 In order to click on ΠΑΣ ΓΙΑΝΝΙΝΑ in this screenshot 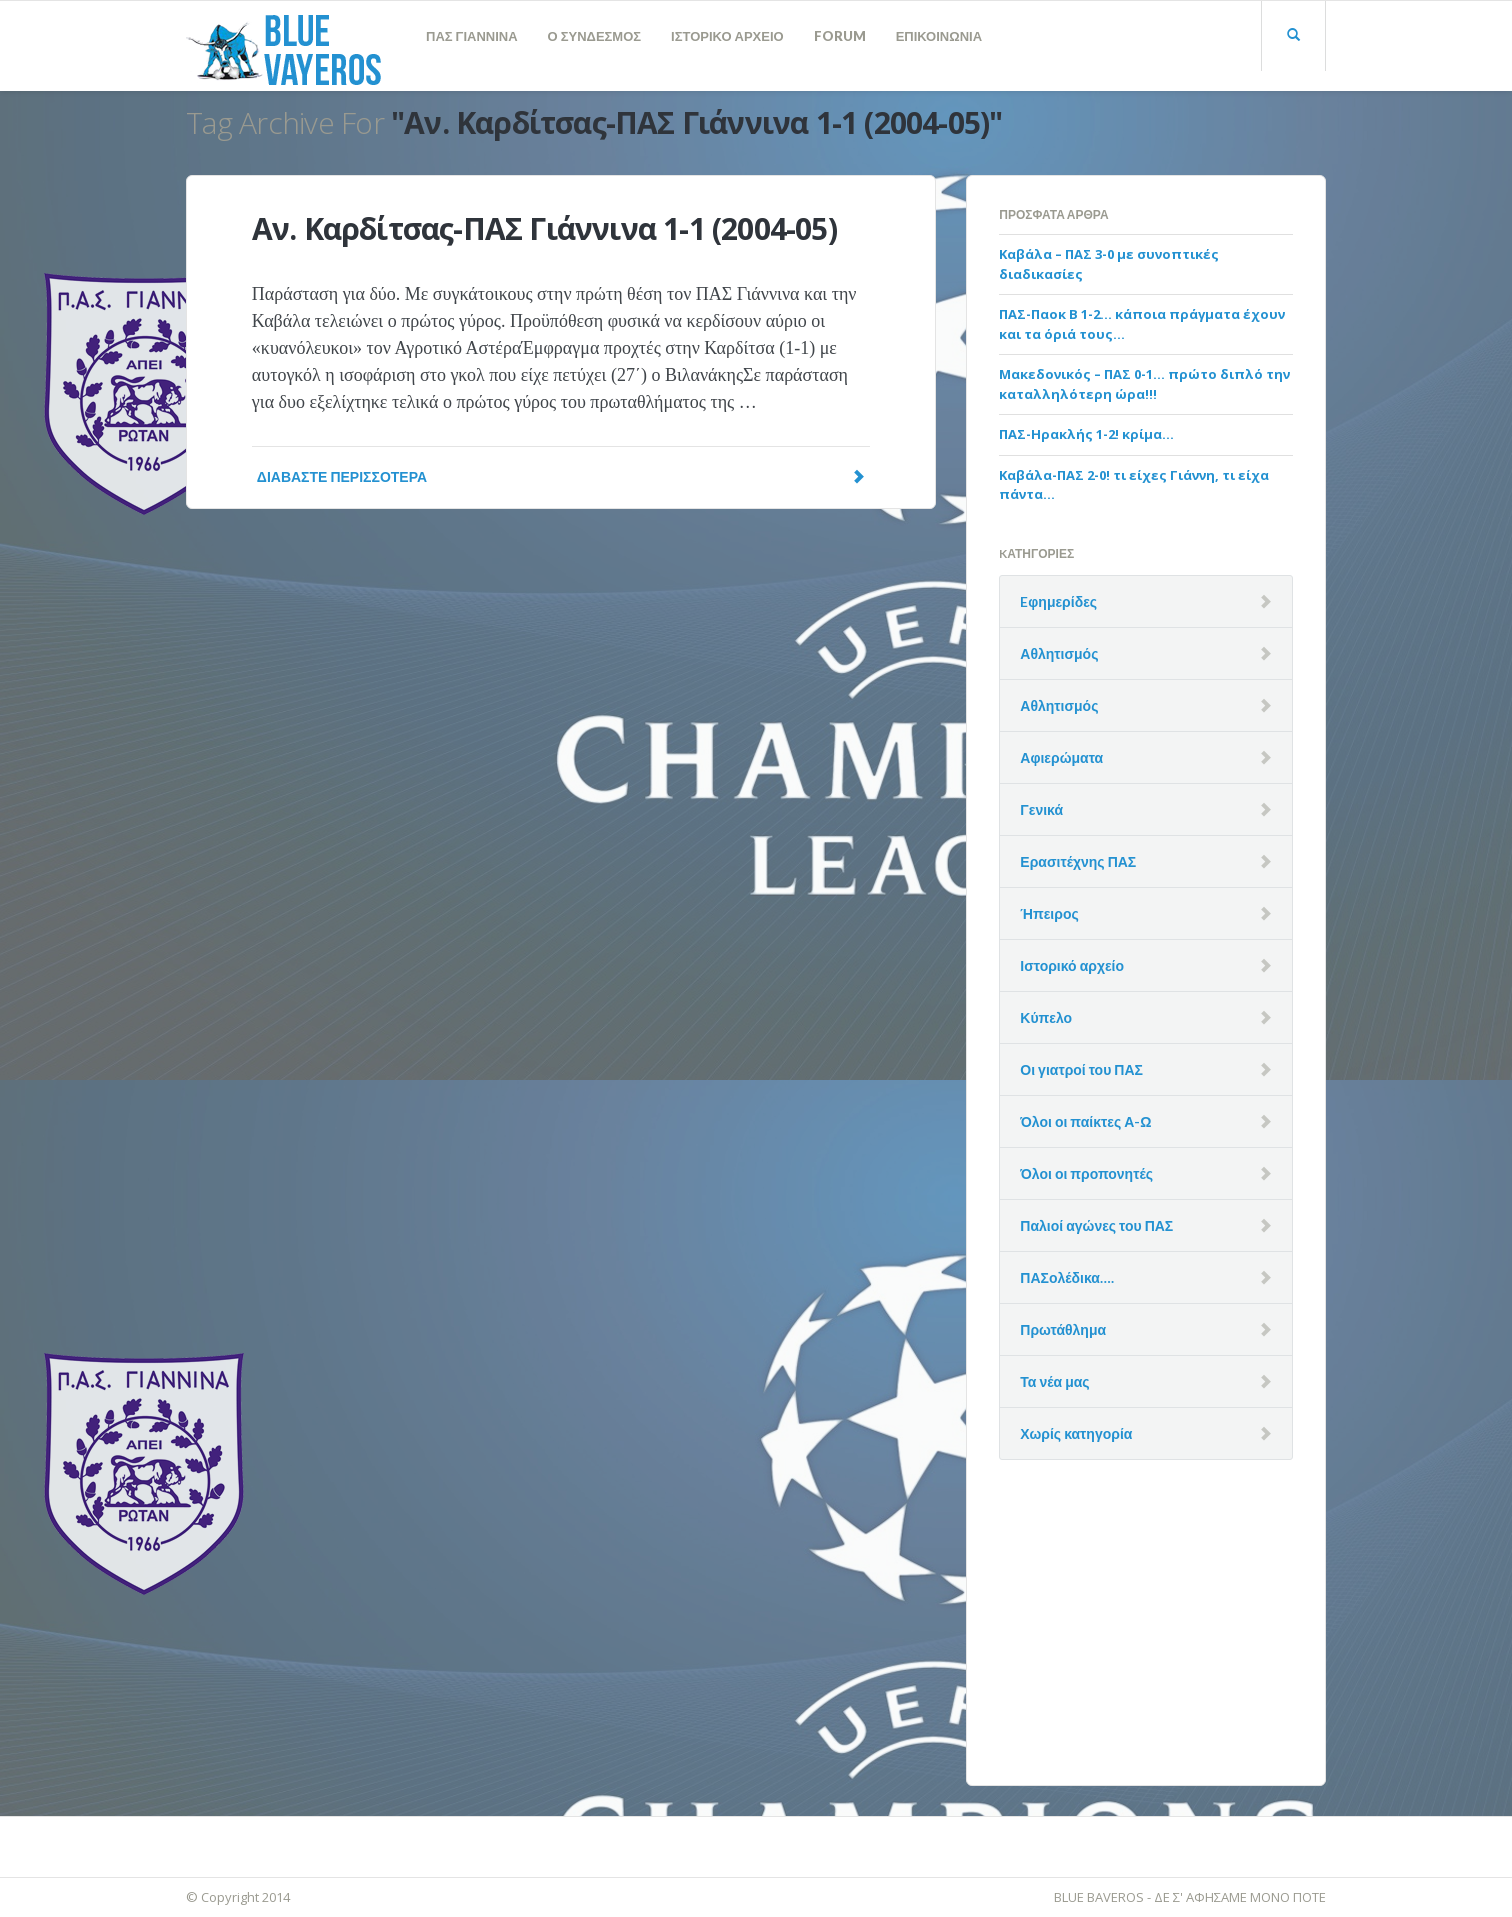, I will do `click(472, 36)`.